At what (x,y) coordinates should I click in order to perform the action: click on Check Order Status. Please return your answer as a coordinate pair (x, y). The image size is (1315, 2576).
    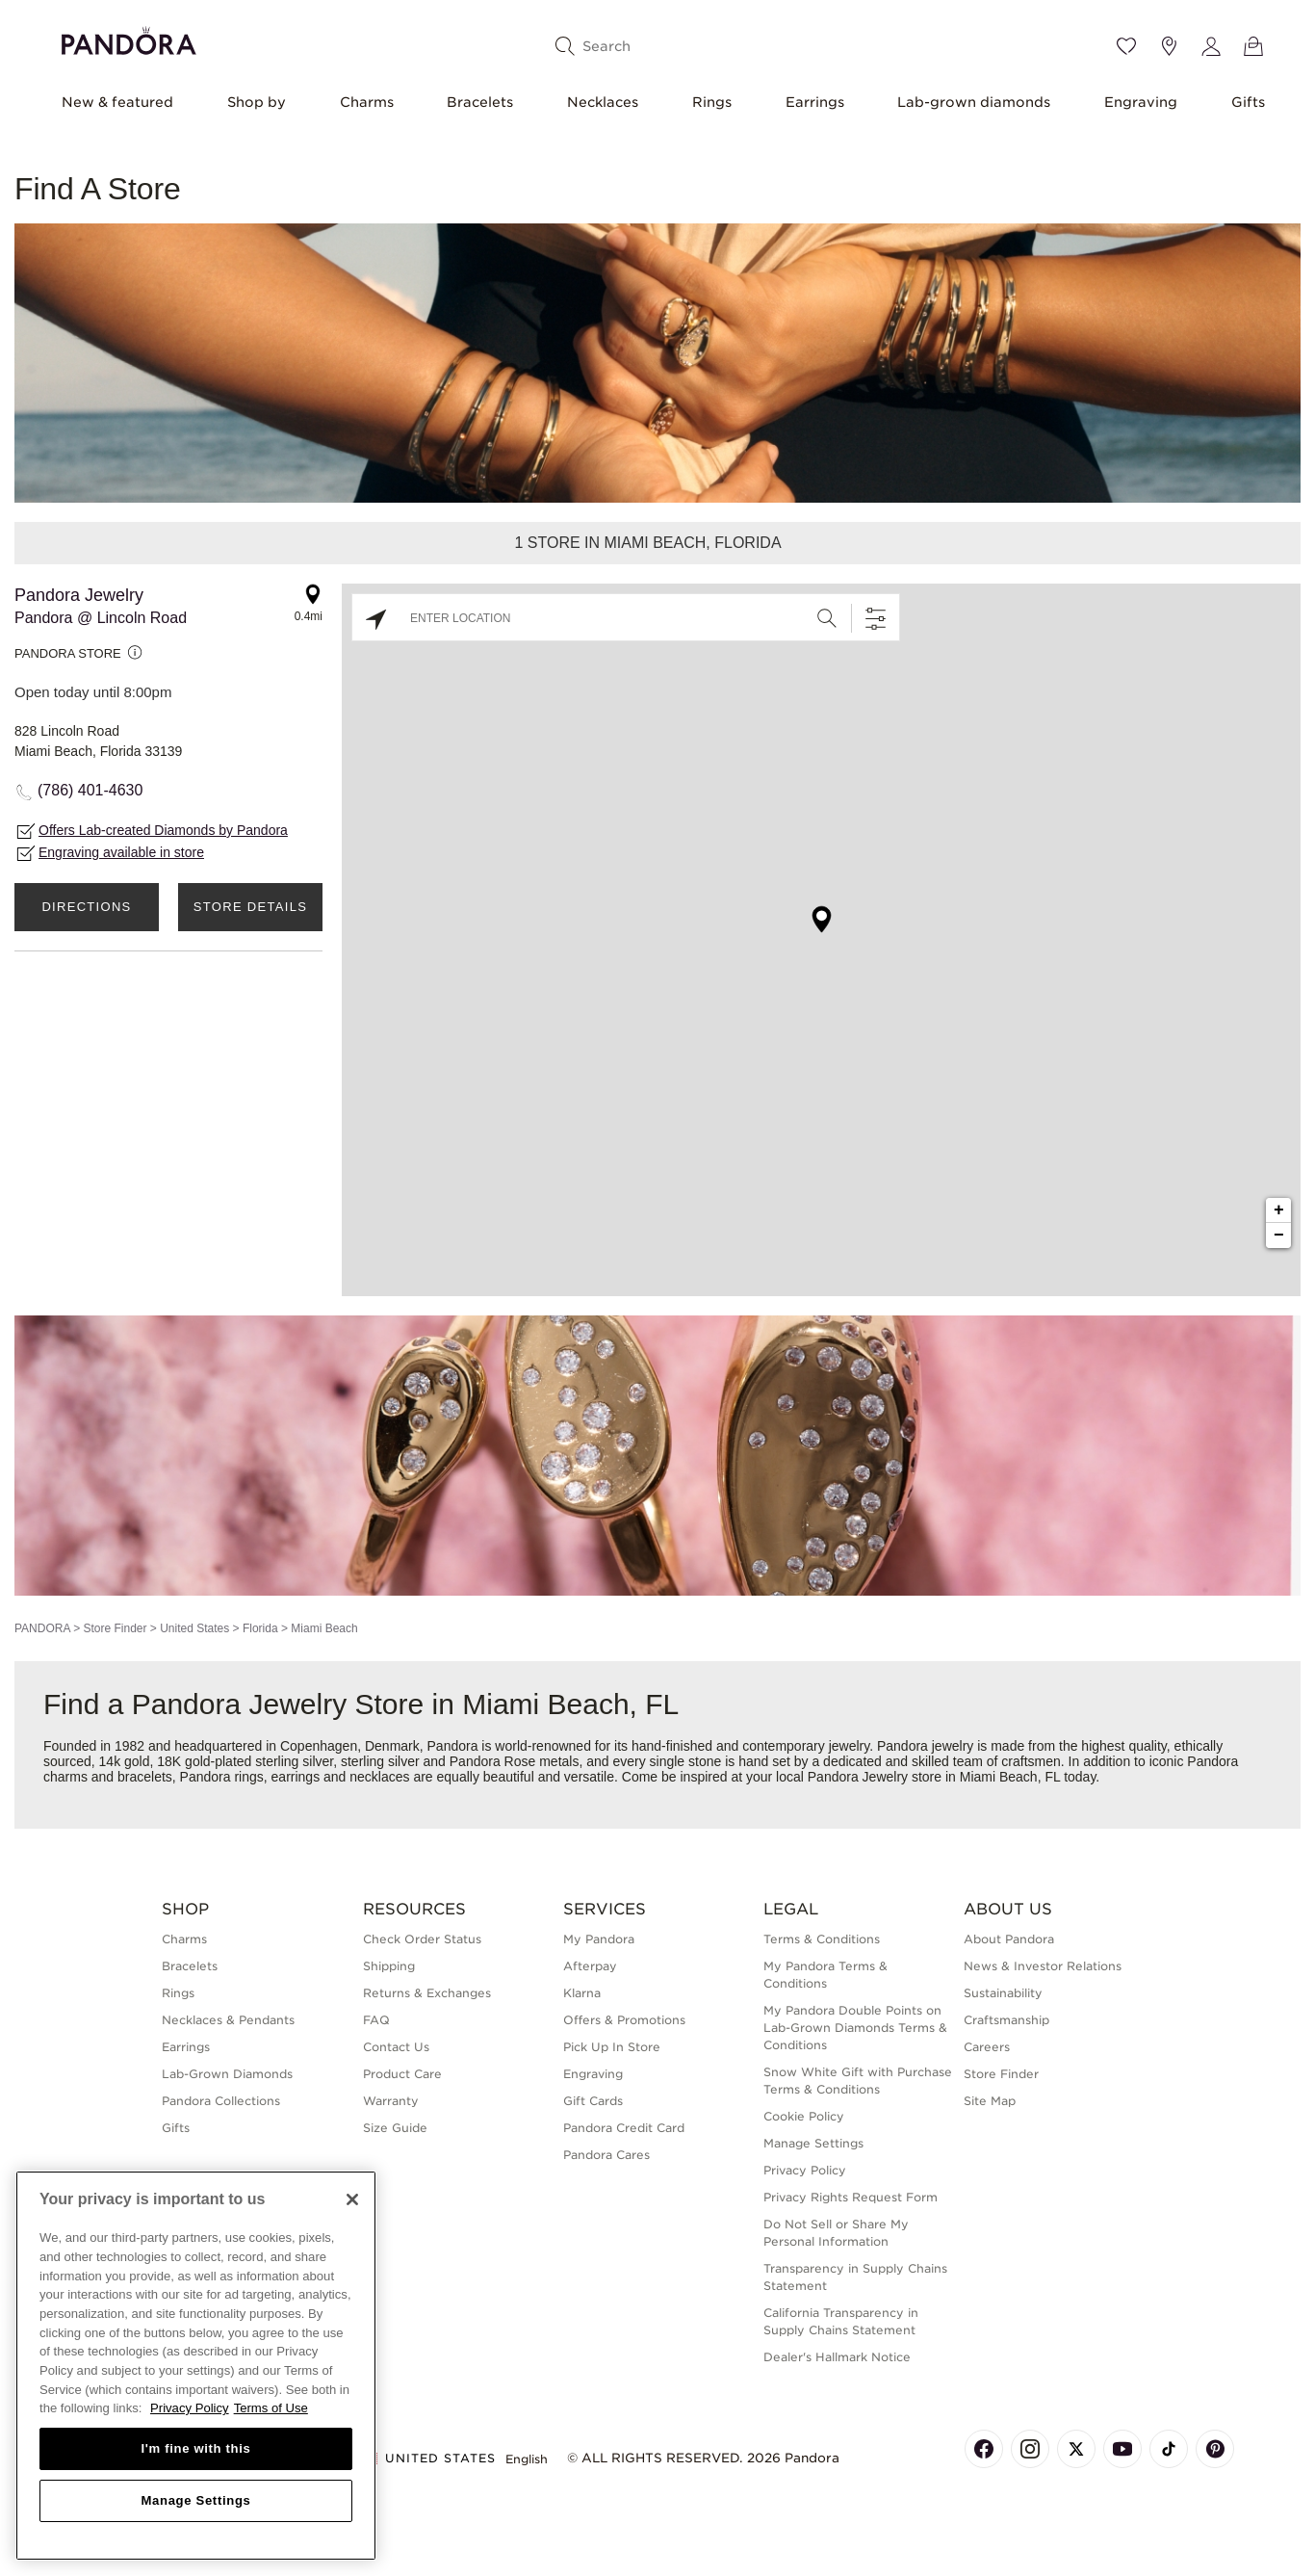
    Looking at the image, I should click on (422, 1939).